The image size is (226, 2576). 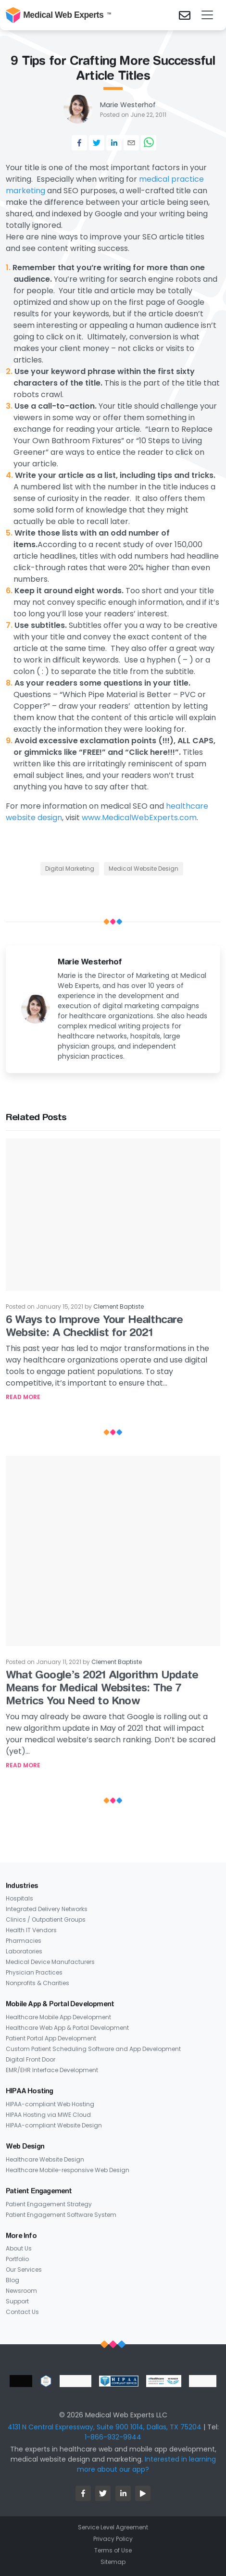 What do you see at coordinates (128, 105) in the screenshot?
I see `Marie Westerhof` at bounding box center [128, 105].